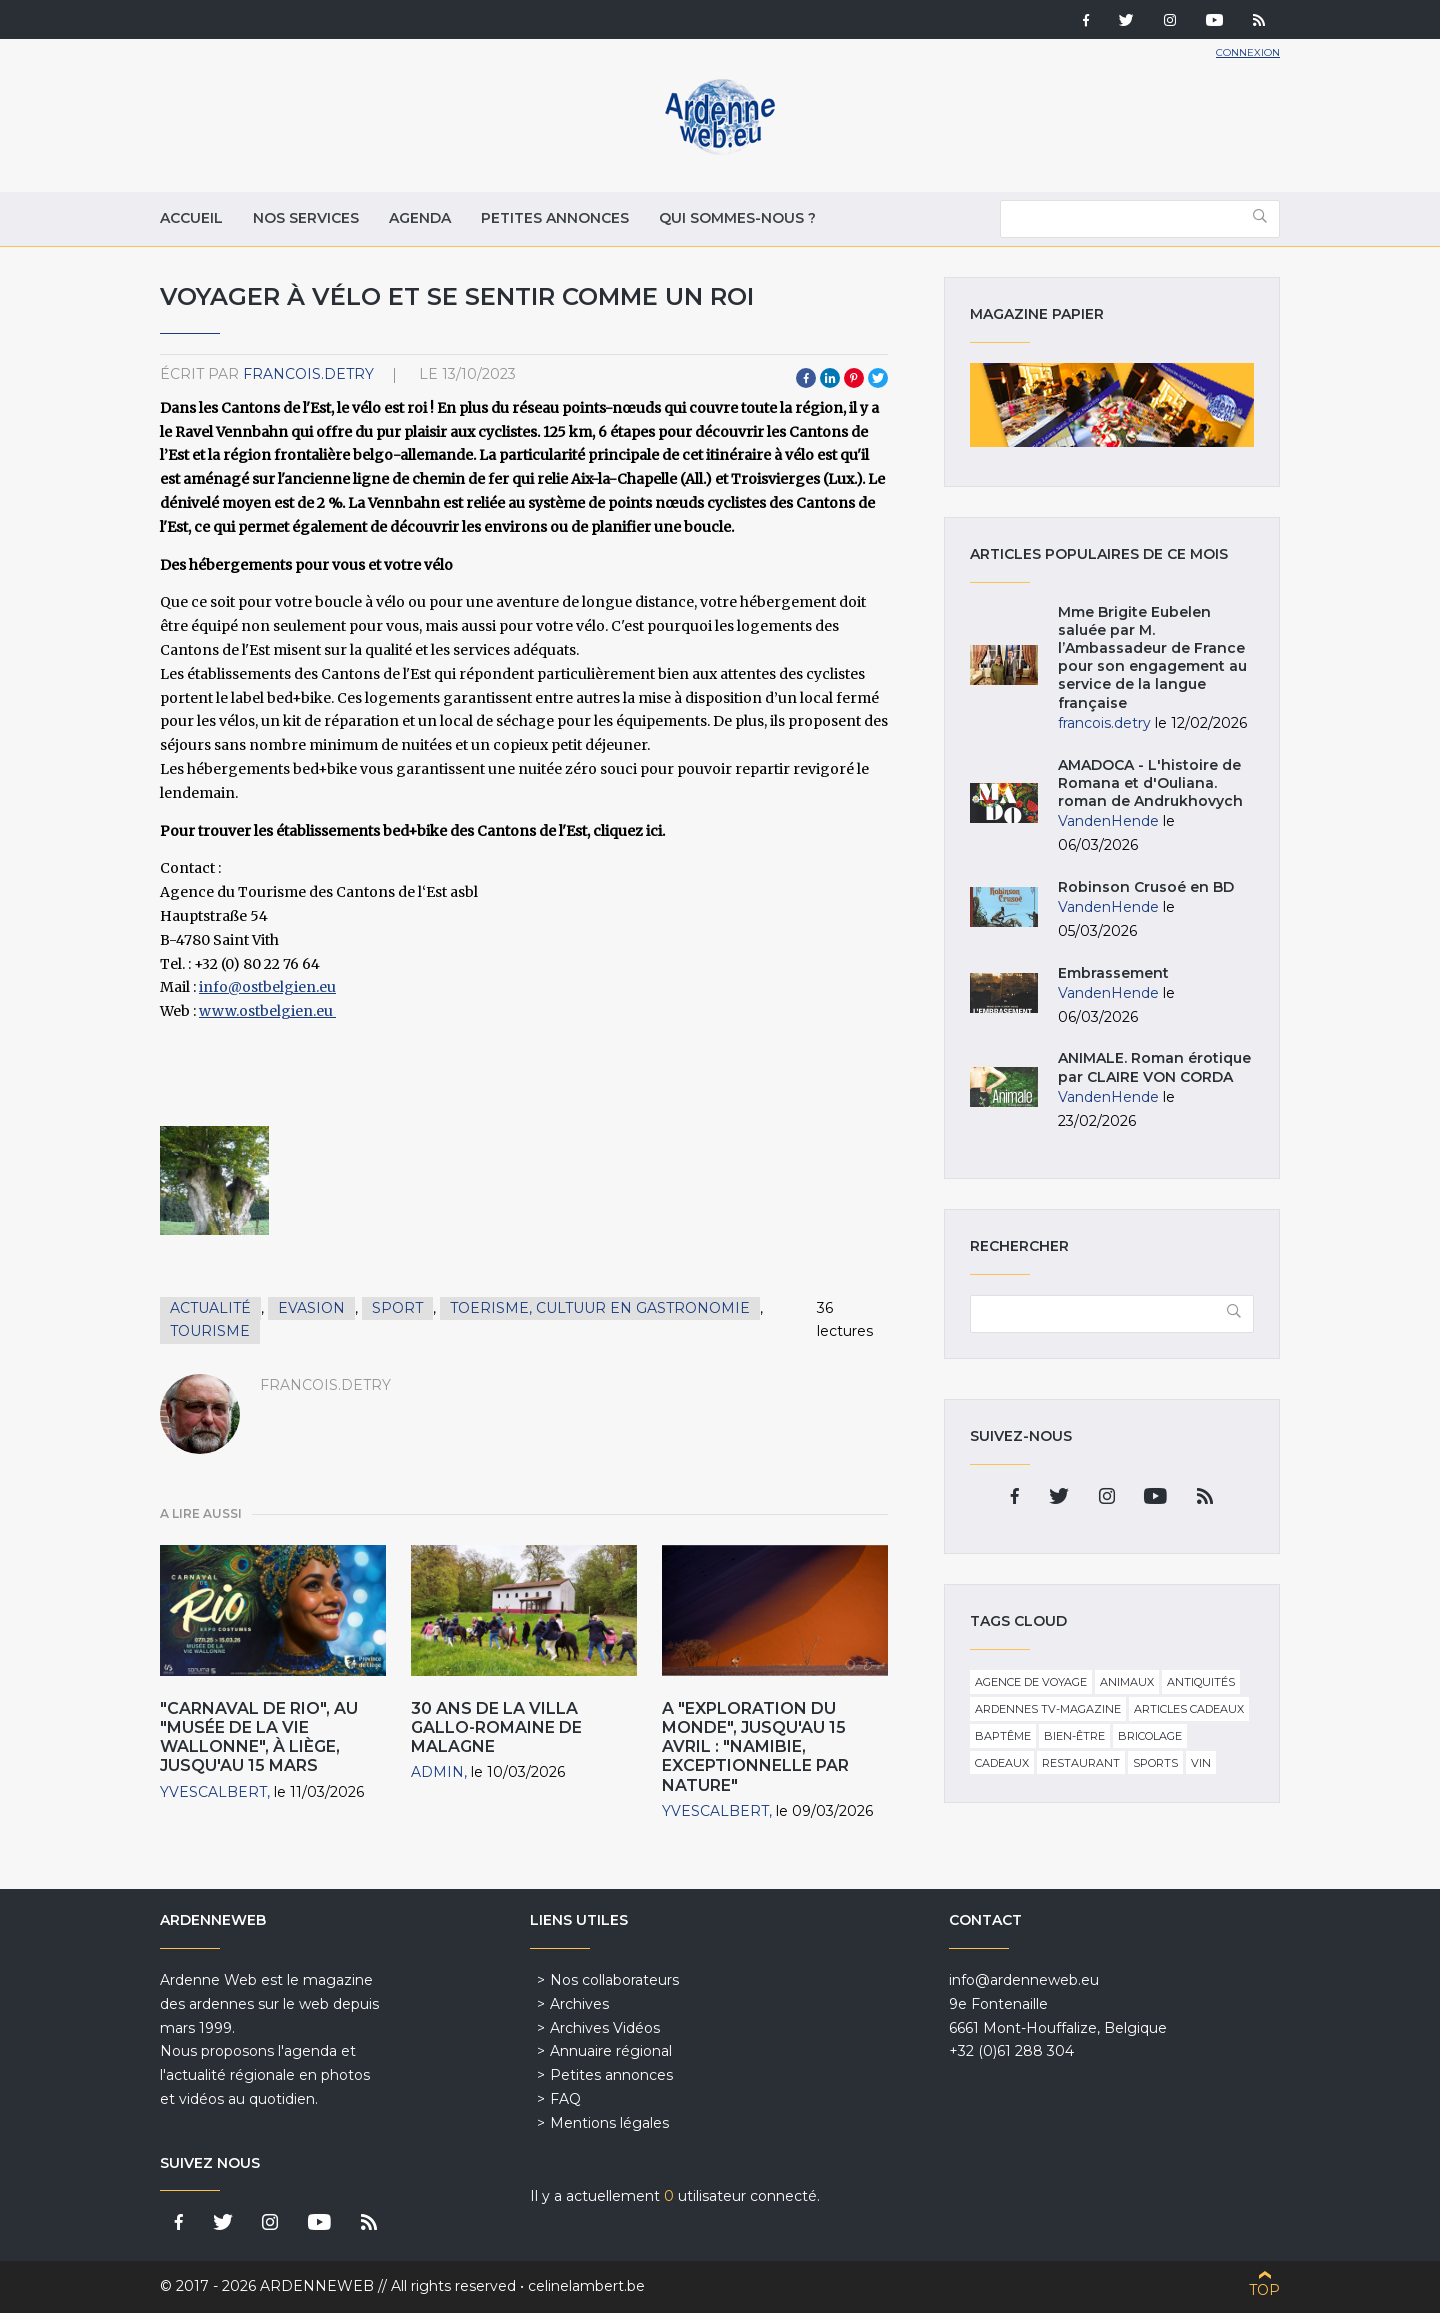 The image size is (1440, 2313). Describe the element at coordinates (555, 218) in the screenshot. I see `Petites annonces` at that location.